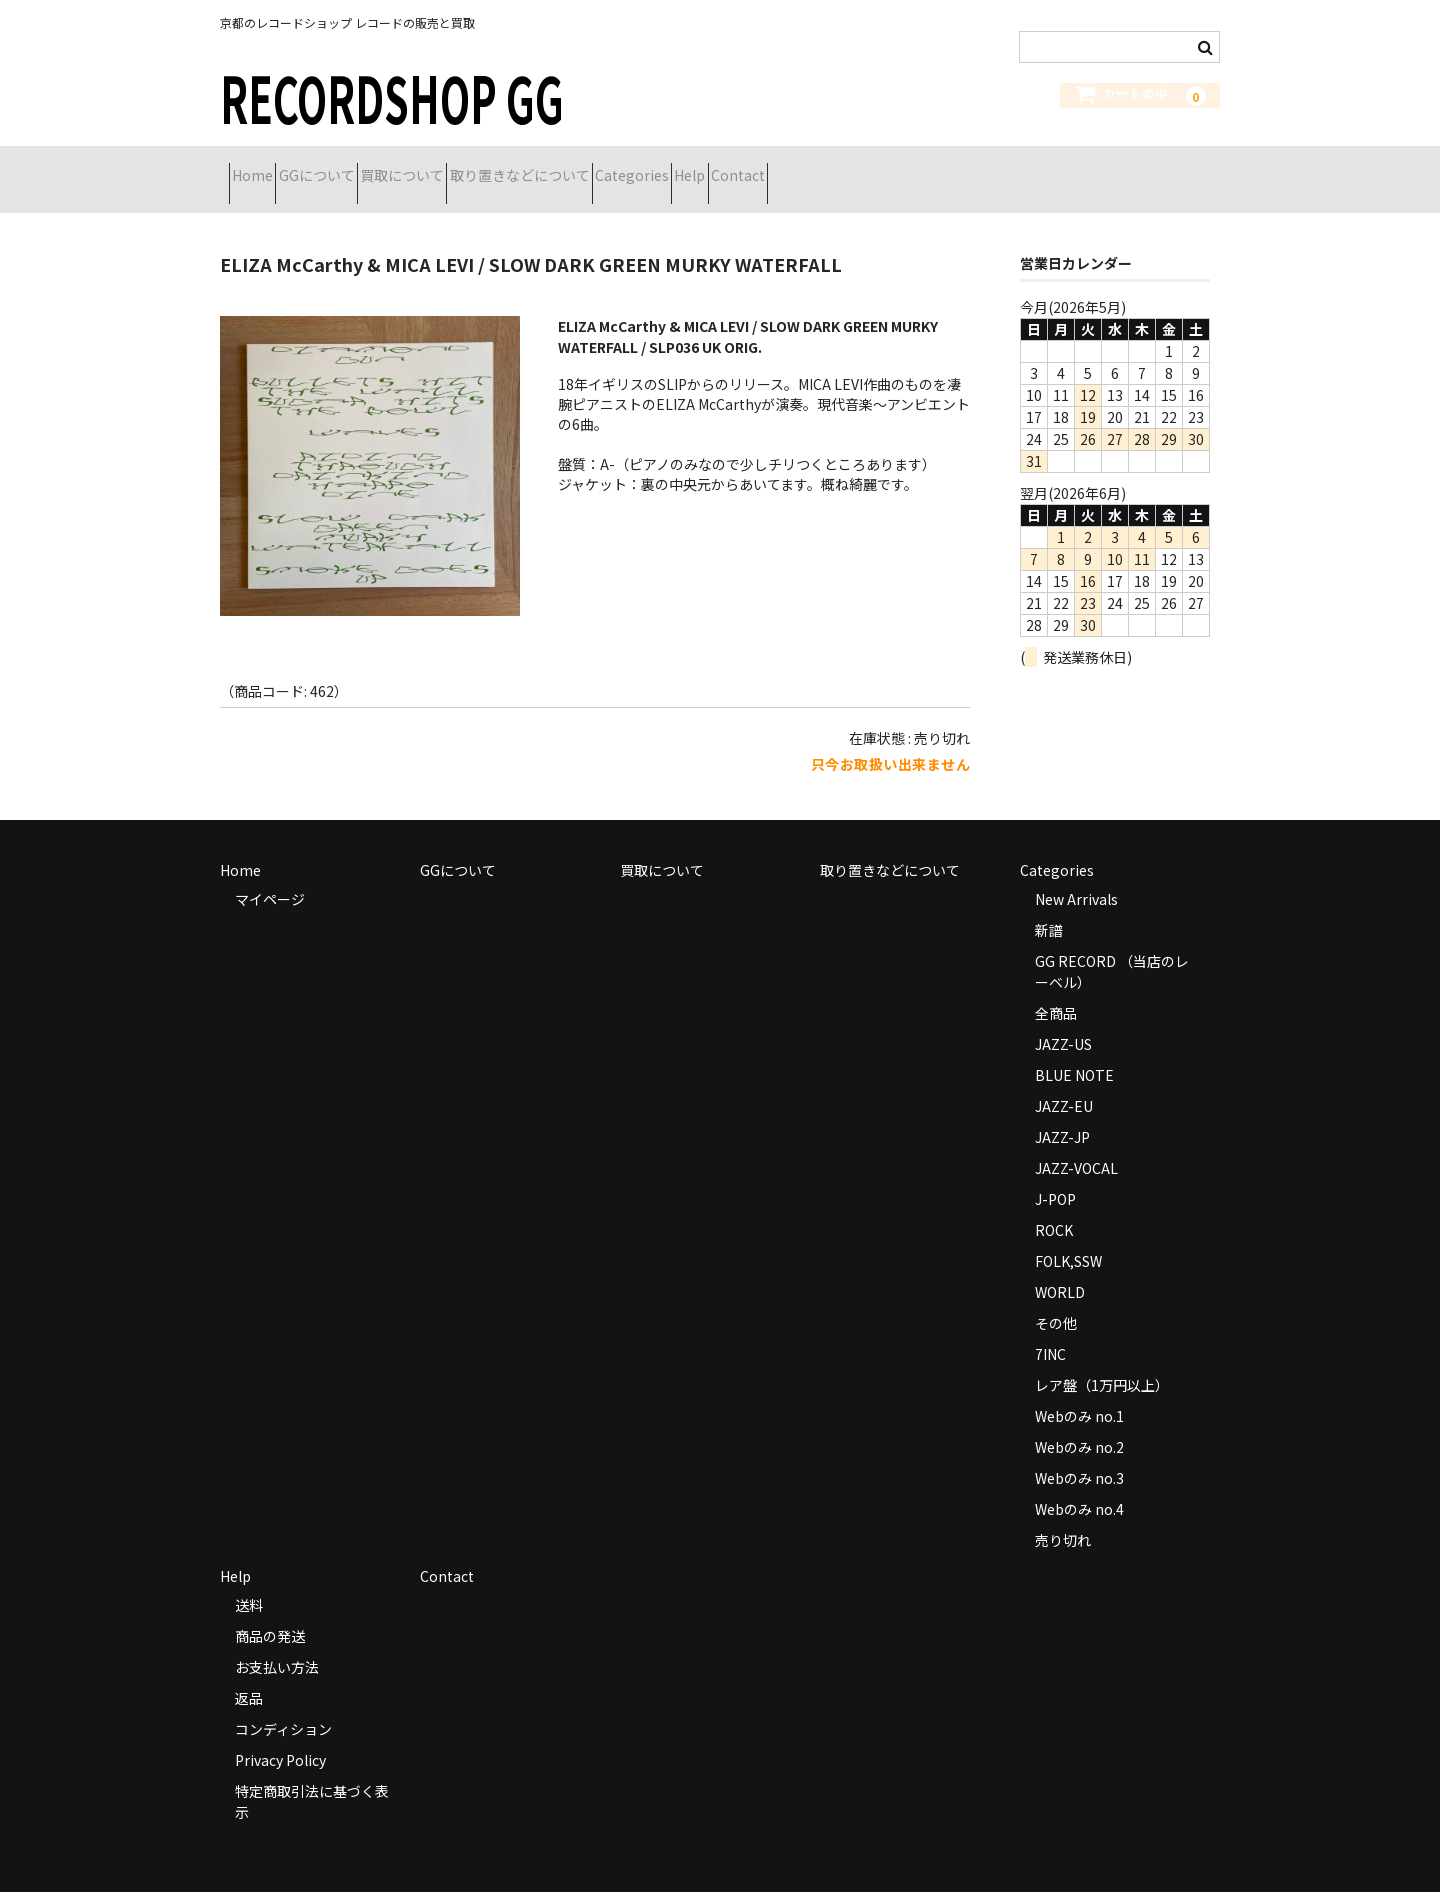  I want to click on その他, so click(1056, 1298).